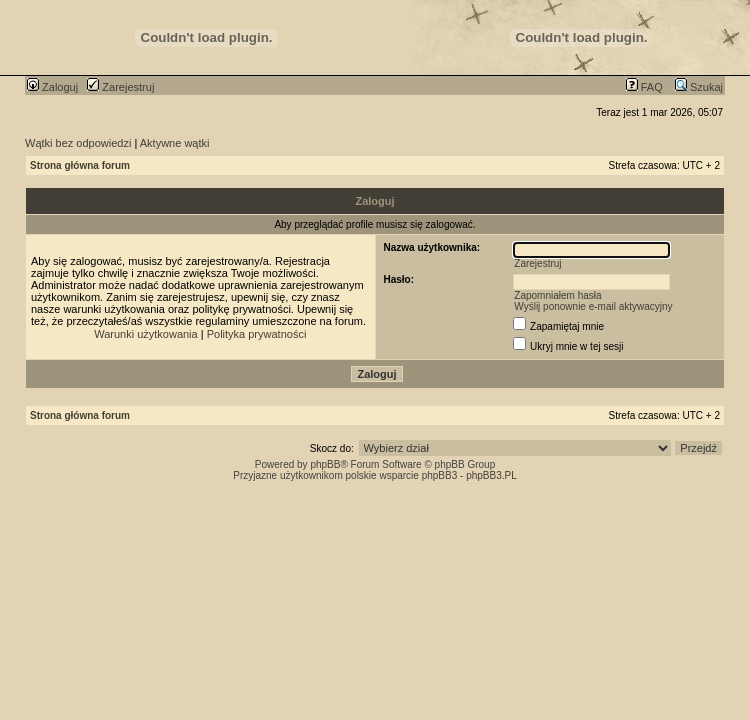  What do you see at coordinates (557, 295) in the screenshot?
I see `Zapomniałem hasła` at bounding box center [557, 295].